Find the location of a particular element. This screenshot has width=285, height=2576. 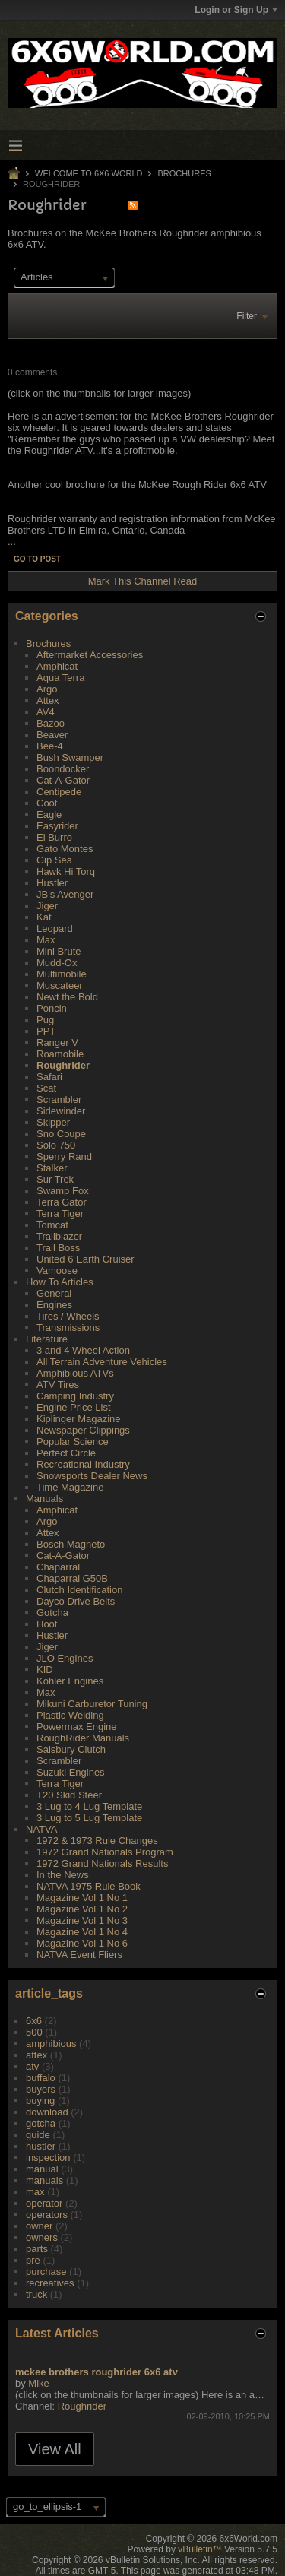

Scrambler is located at coordinates (58, 1099).